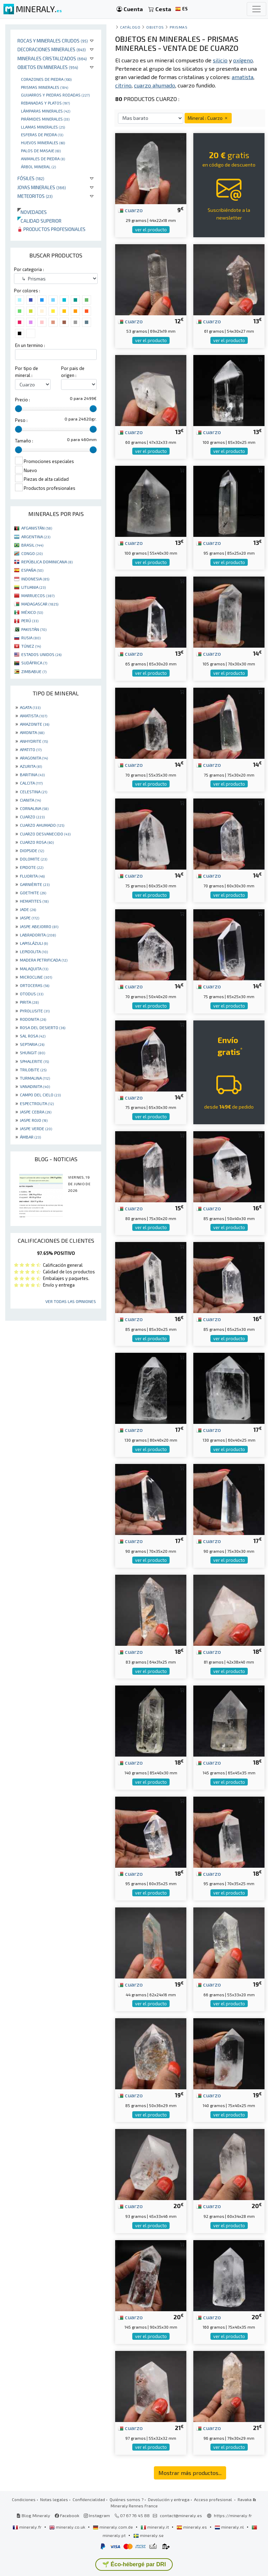 The image size is (268, 2576). I want to click on [slider], so click(18, 408).